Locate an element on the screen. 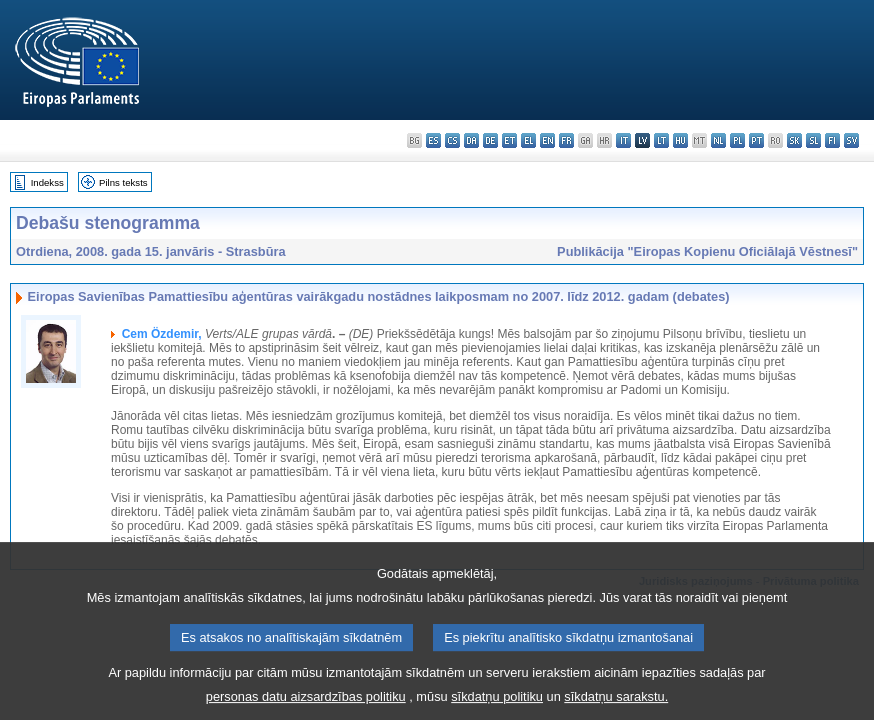 The height and width of the screenshot is (720, 874). hu - magyar is located at coordinates (680, 140).